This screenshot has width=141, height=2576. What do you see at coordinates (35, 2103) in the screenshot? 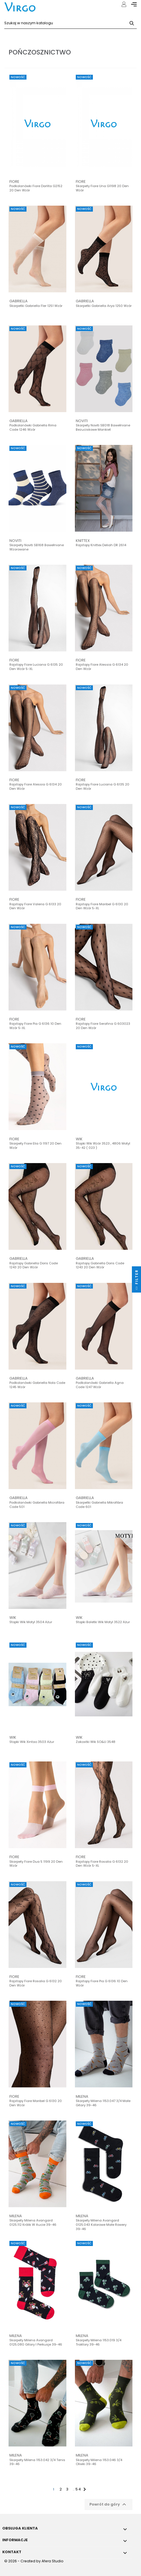
I see `Rajstopy Fiore Maribel G 6130 20 den wzór` at bounding box center [35, 2103].